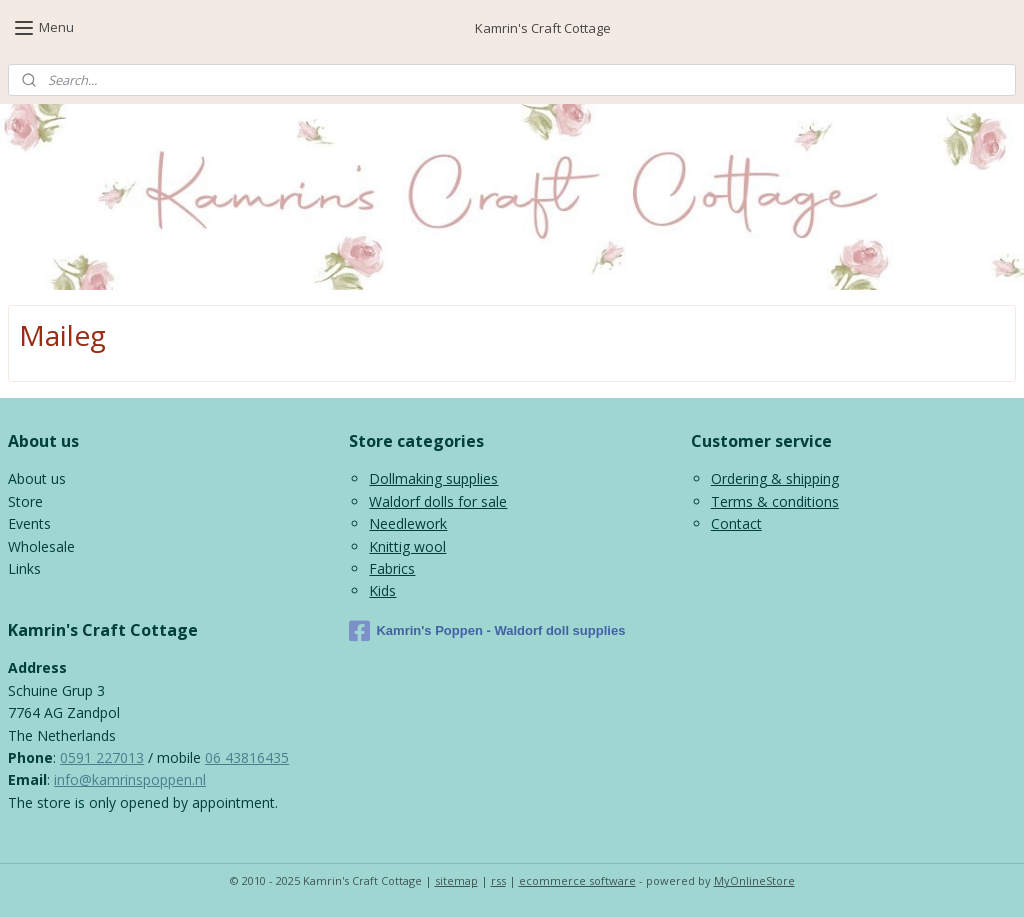 The image size is (1024, 917). I want to click on Kids, so click(382, 590).